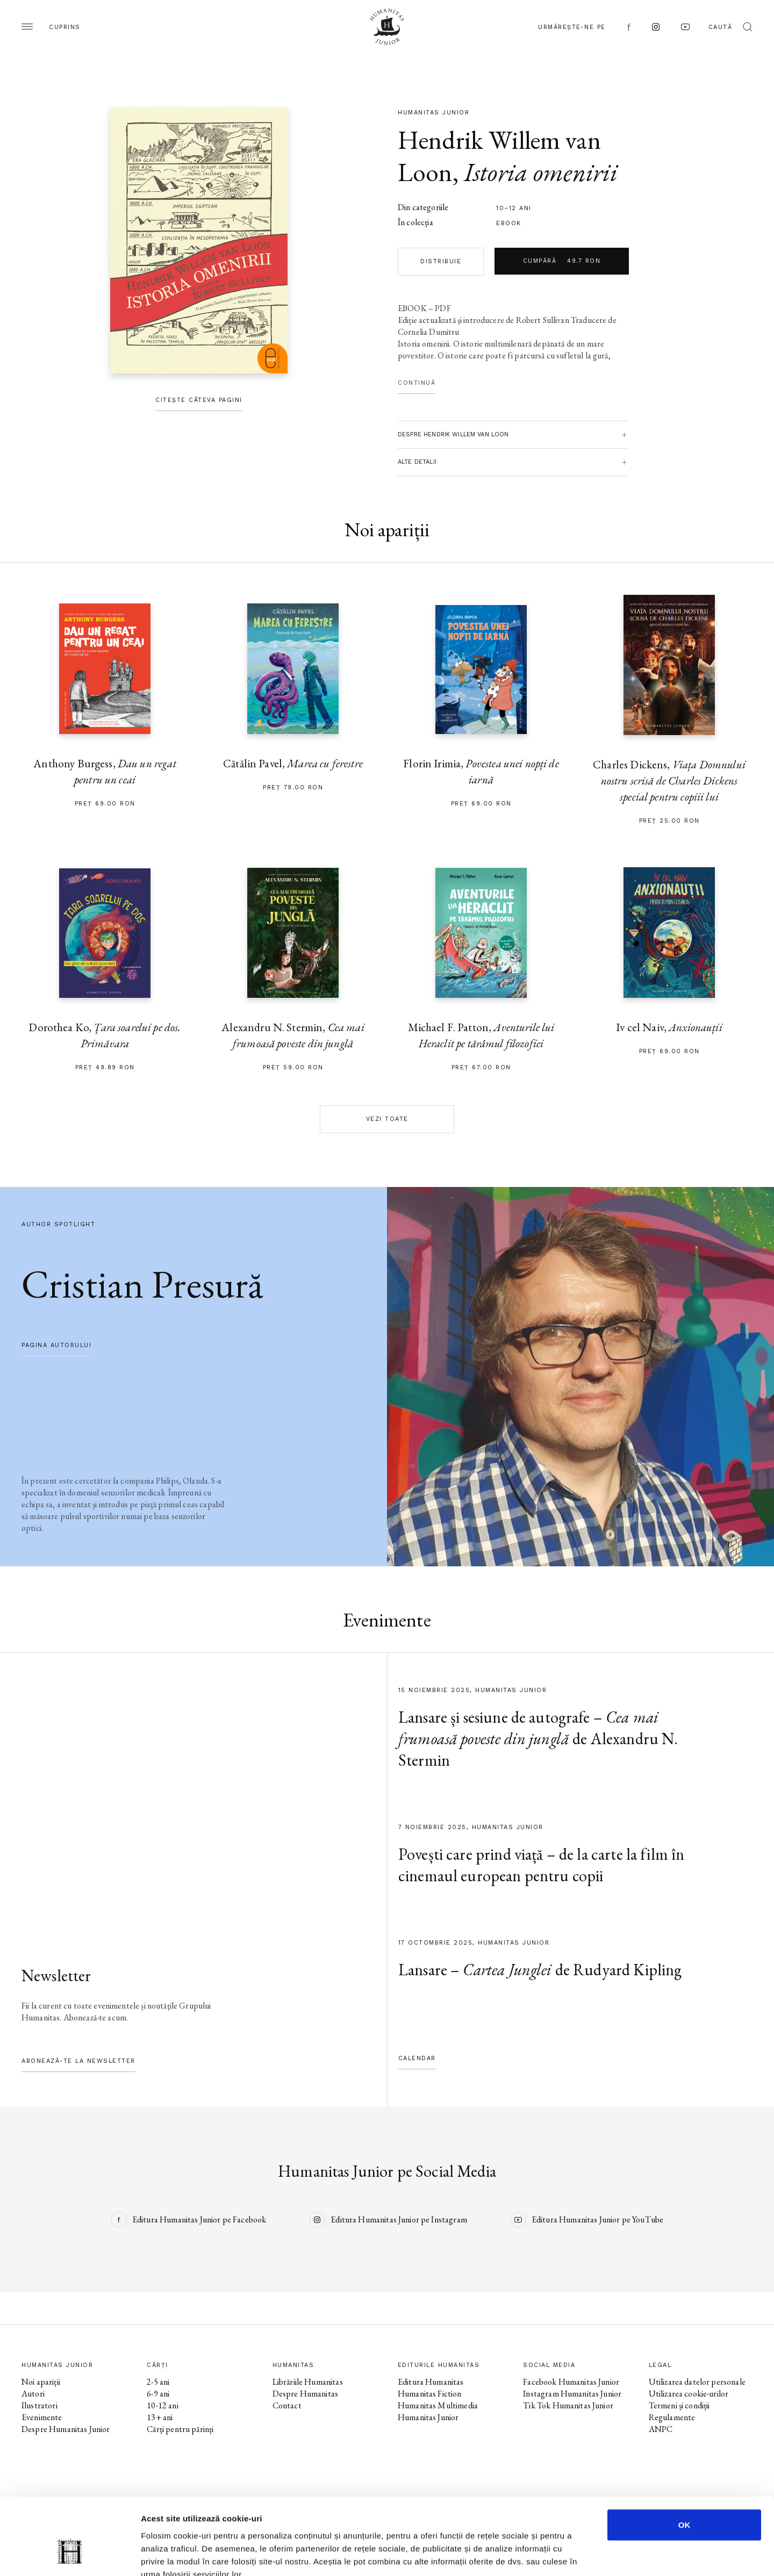  Describe the element at coordinates (428, 2417) in the screenshot. I see `Humanitas Junior` at that location.